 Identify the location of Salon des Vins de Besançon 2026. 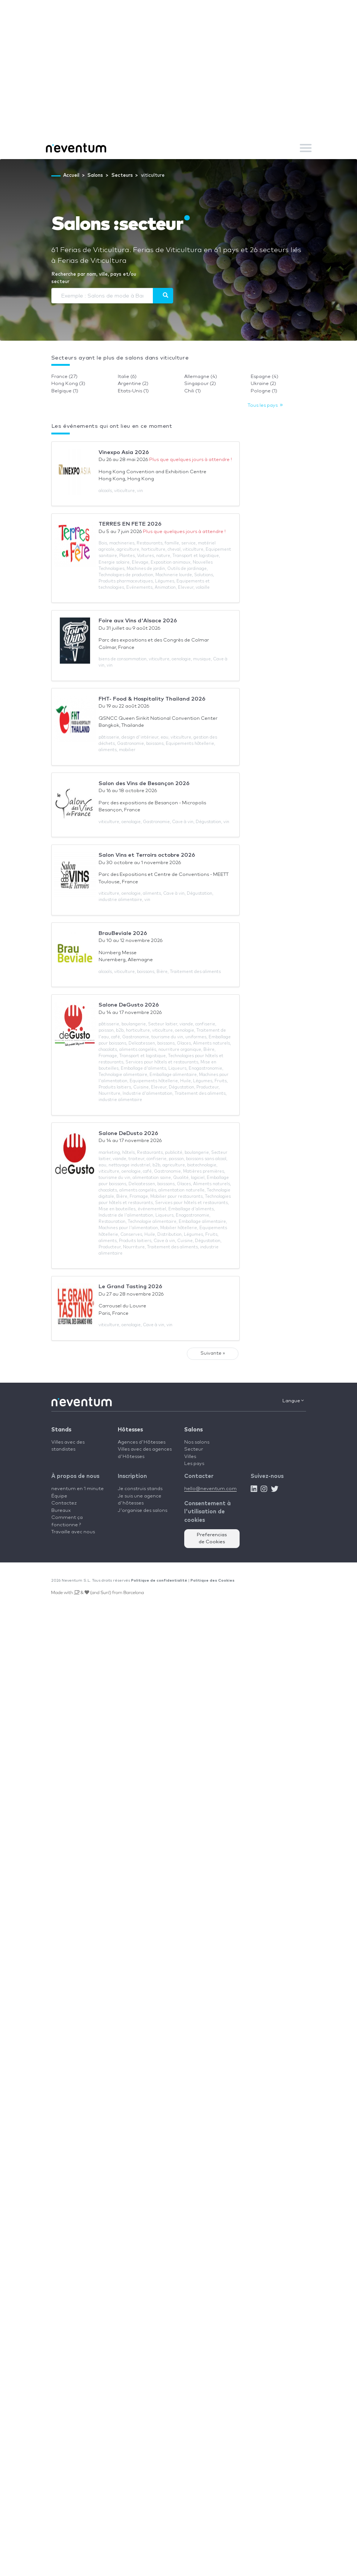
(144, 783).